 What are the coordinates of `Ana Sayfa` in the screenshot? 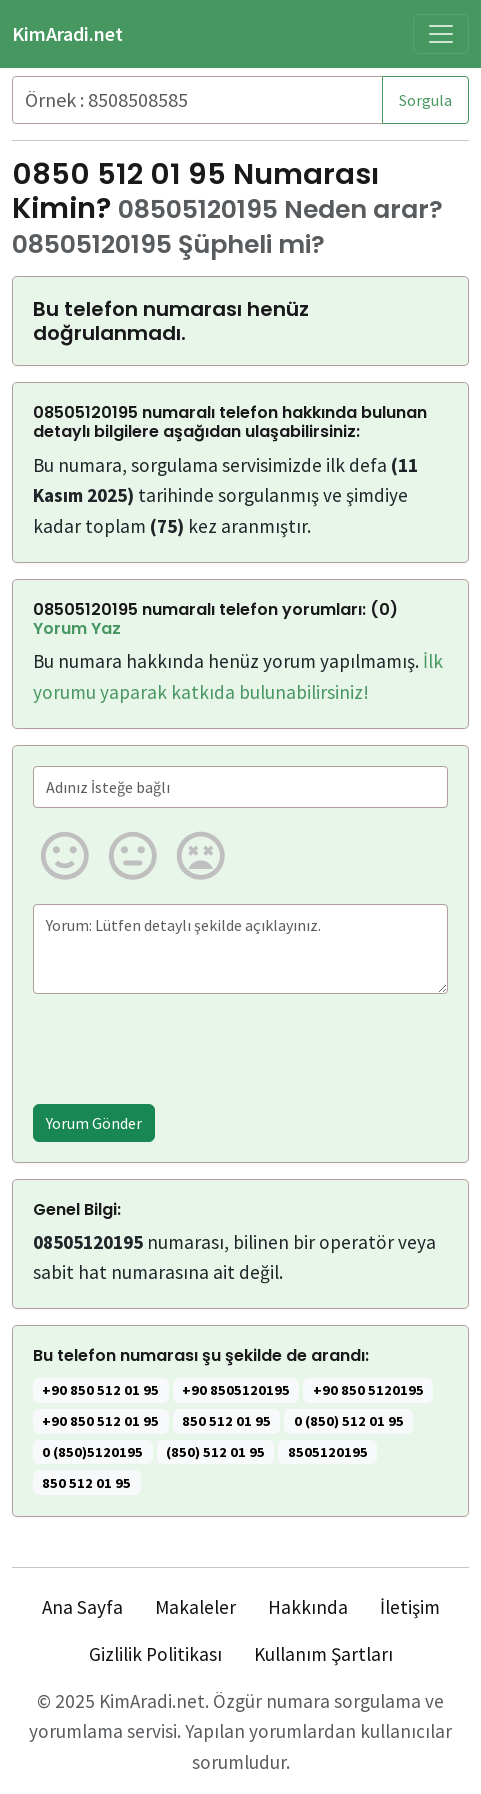 It's located at (82, 1607).